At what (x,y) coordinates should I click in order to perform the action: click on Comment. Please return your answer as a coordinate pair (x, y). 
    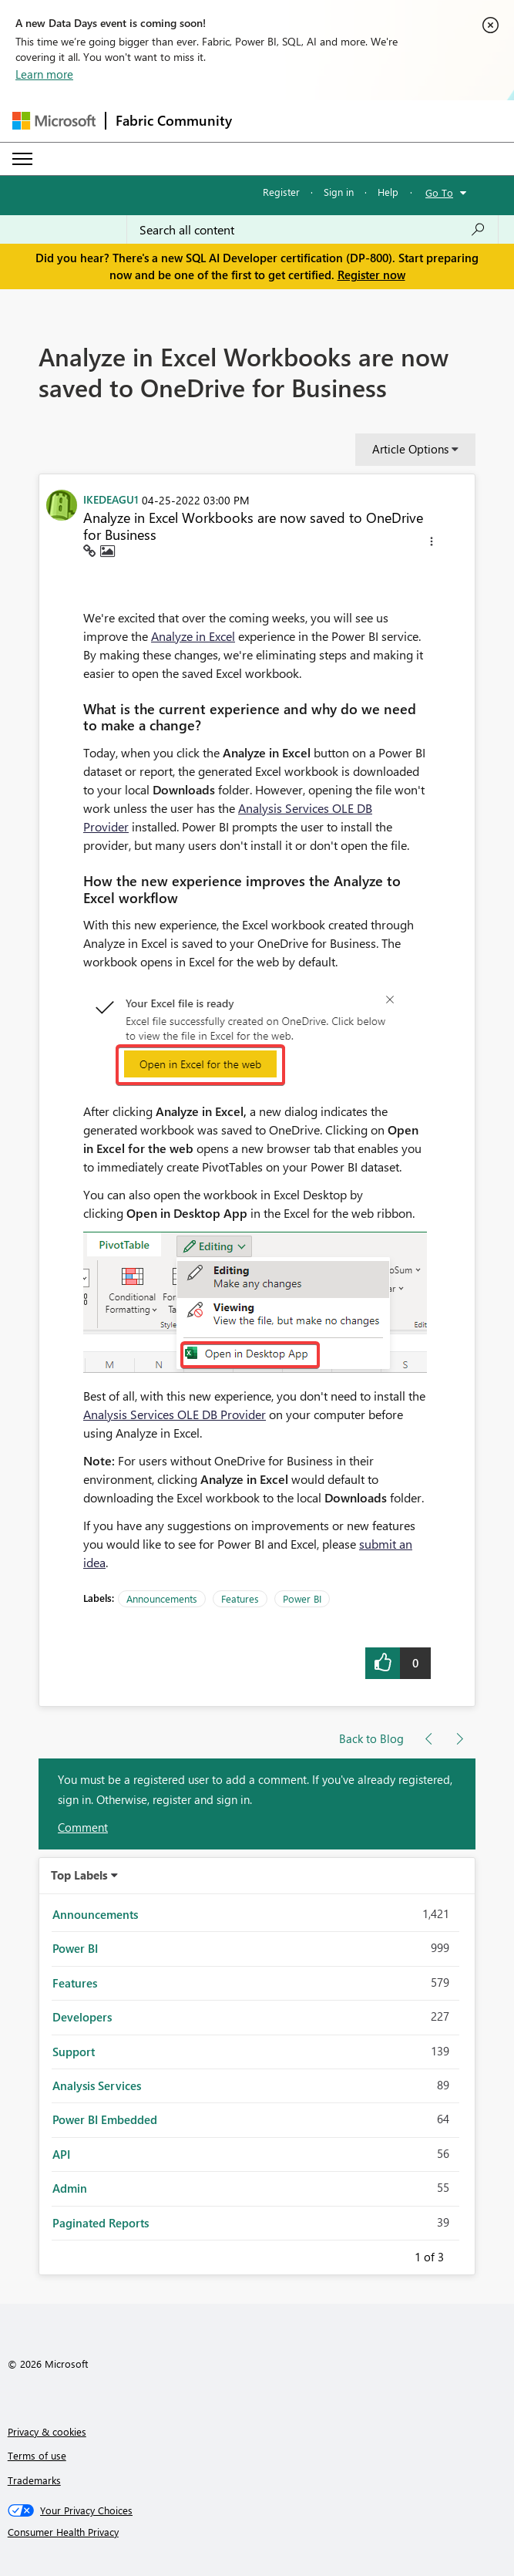
    Looking at the image, I should click on (83, 1827).